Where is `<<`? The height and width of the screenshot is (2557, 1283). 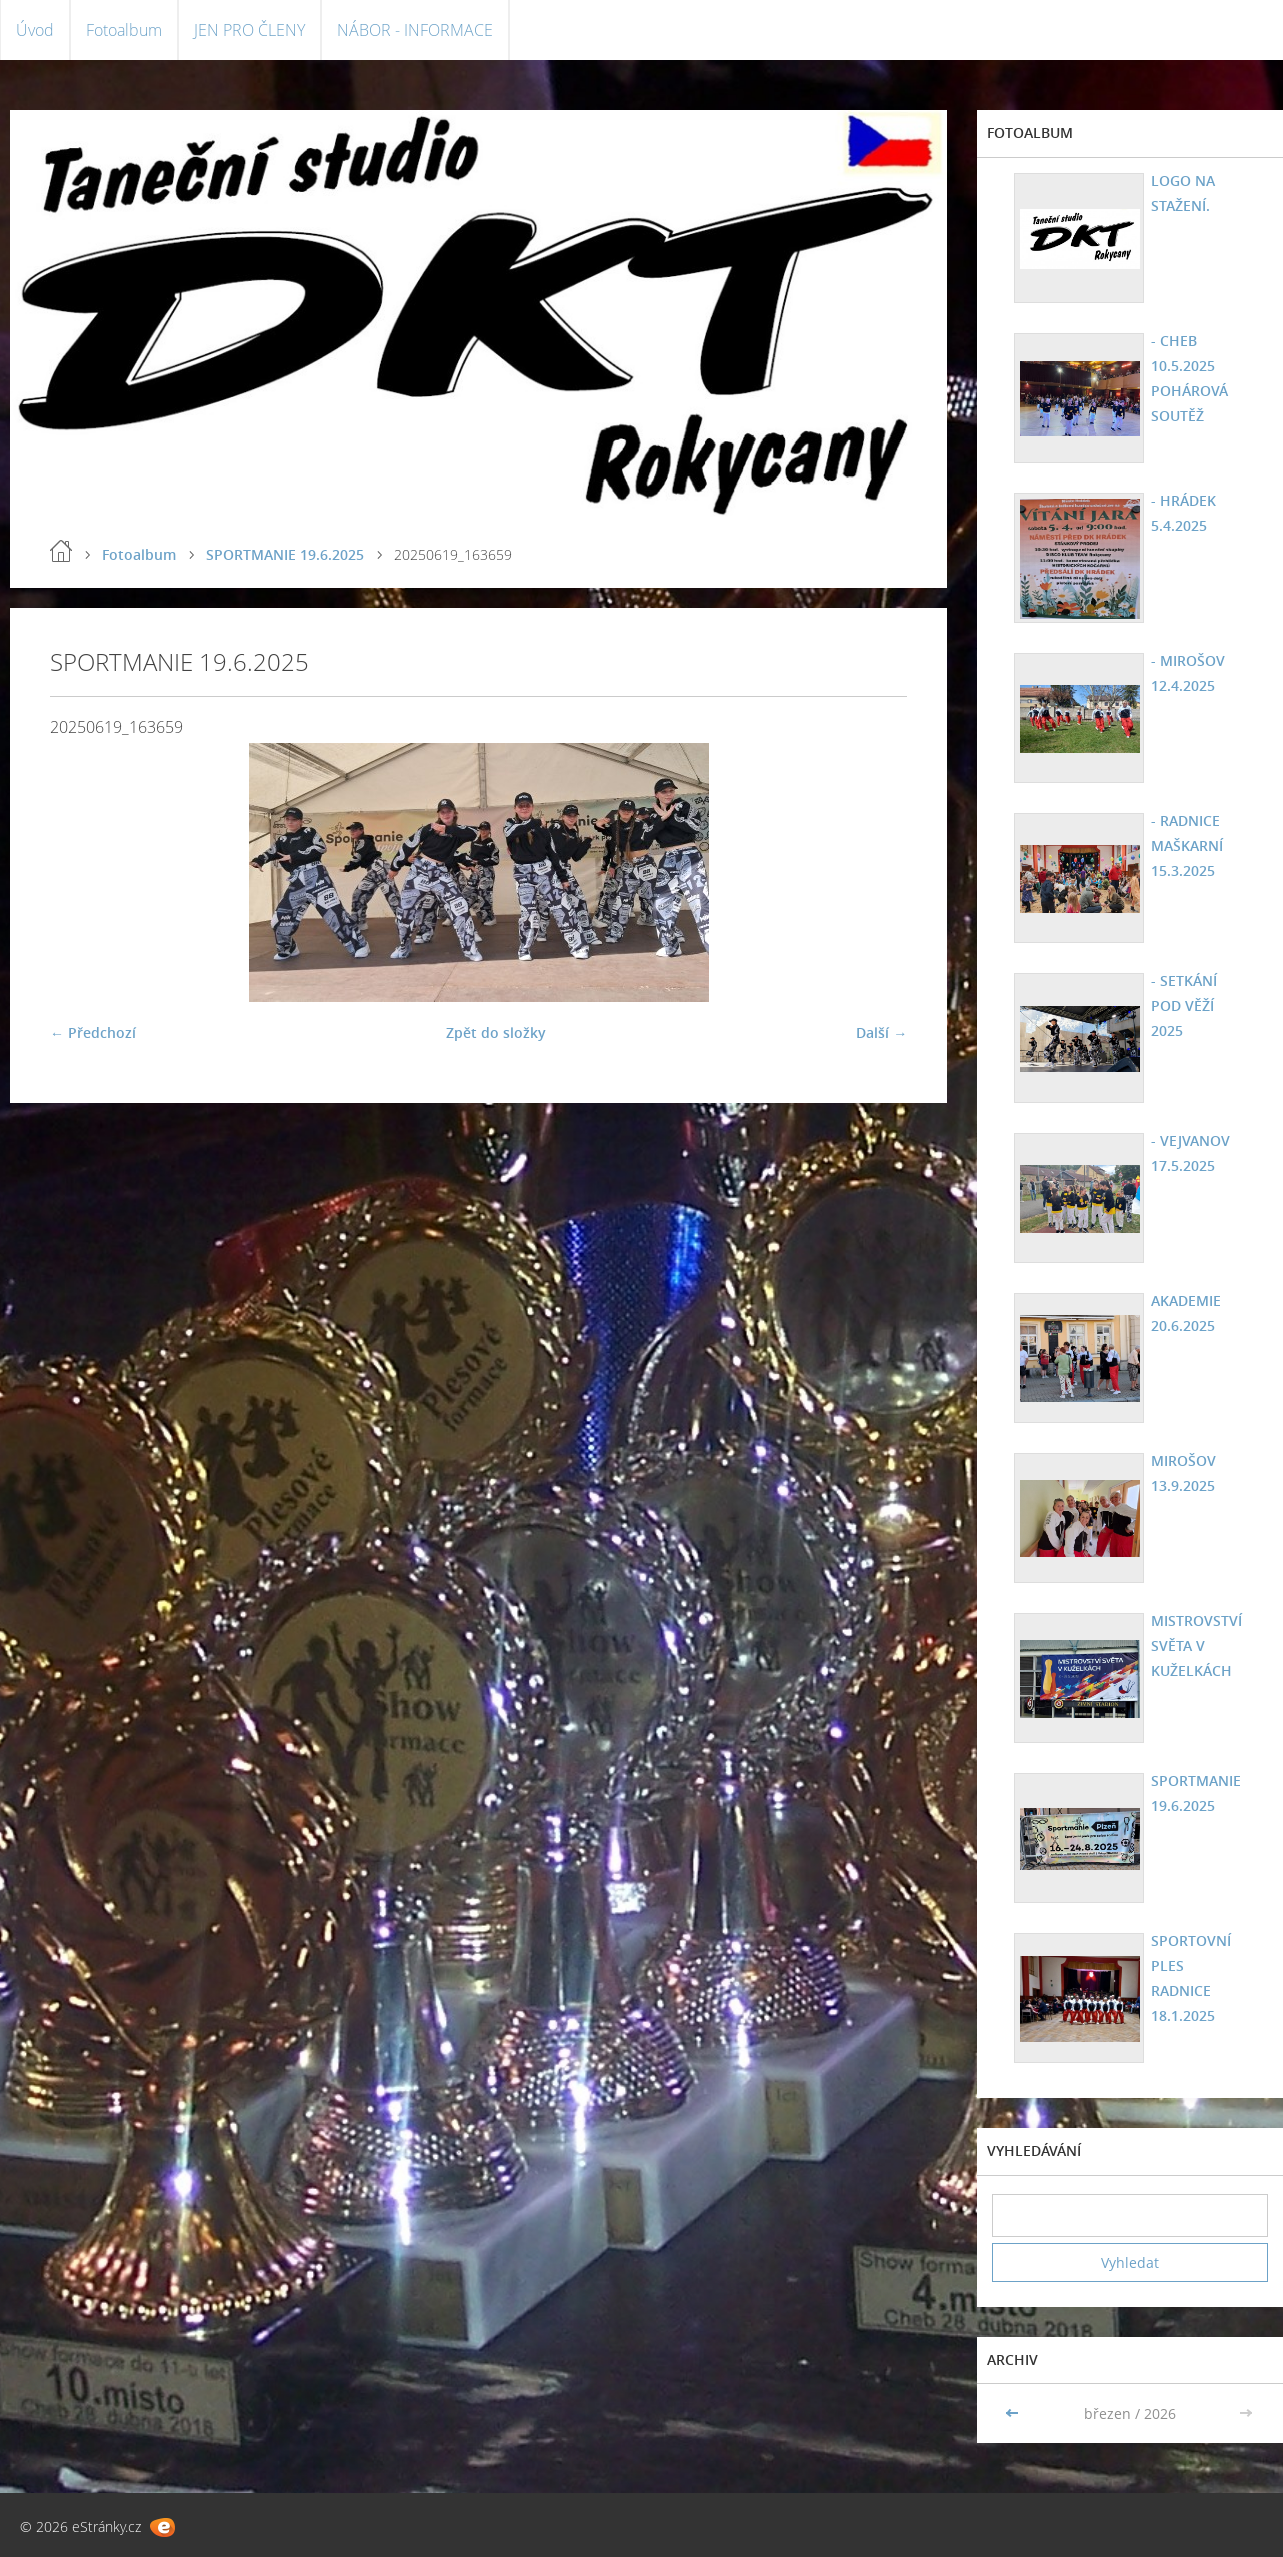 << is located at coordinates (1014, 2413).